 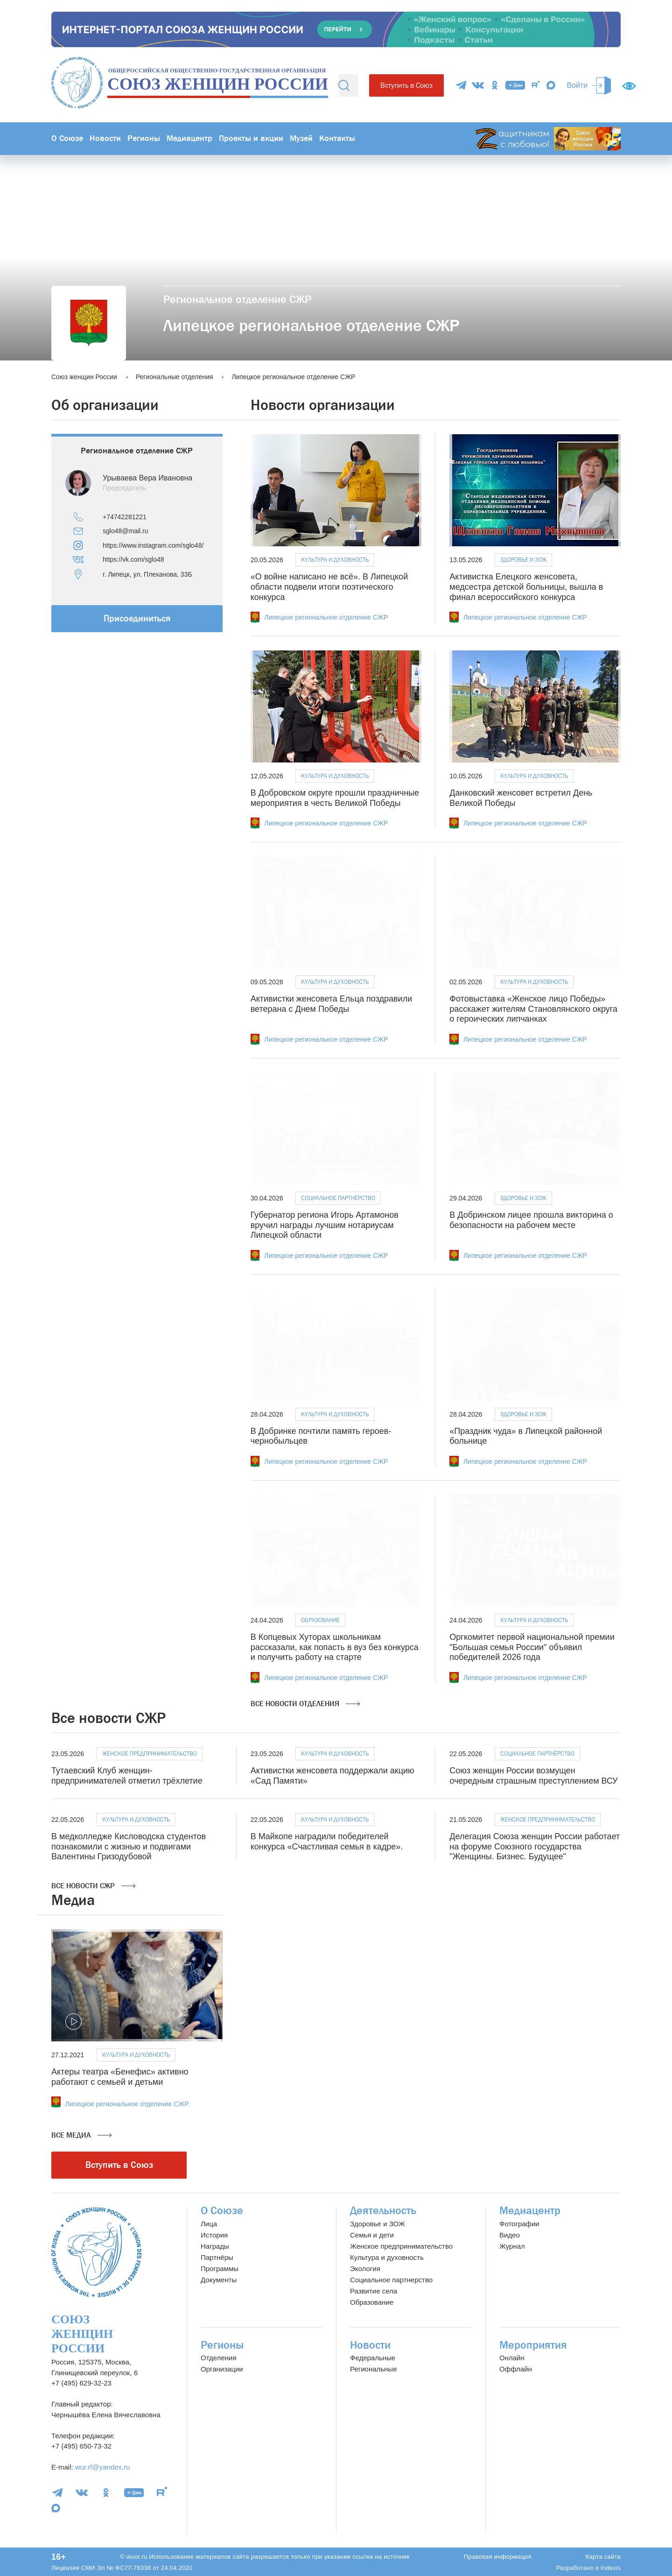 I want to click on Видео, so click(x=509, y=2235).